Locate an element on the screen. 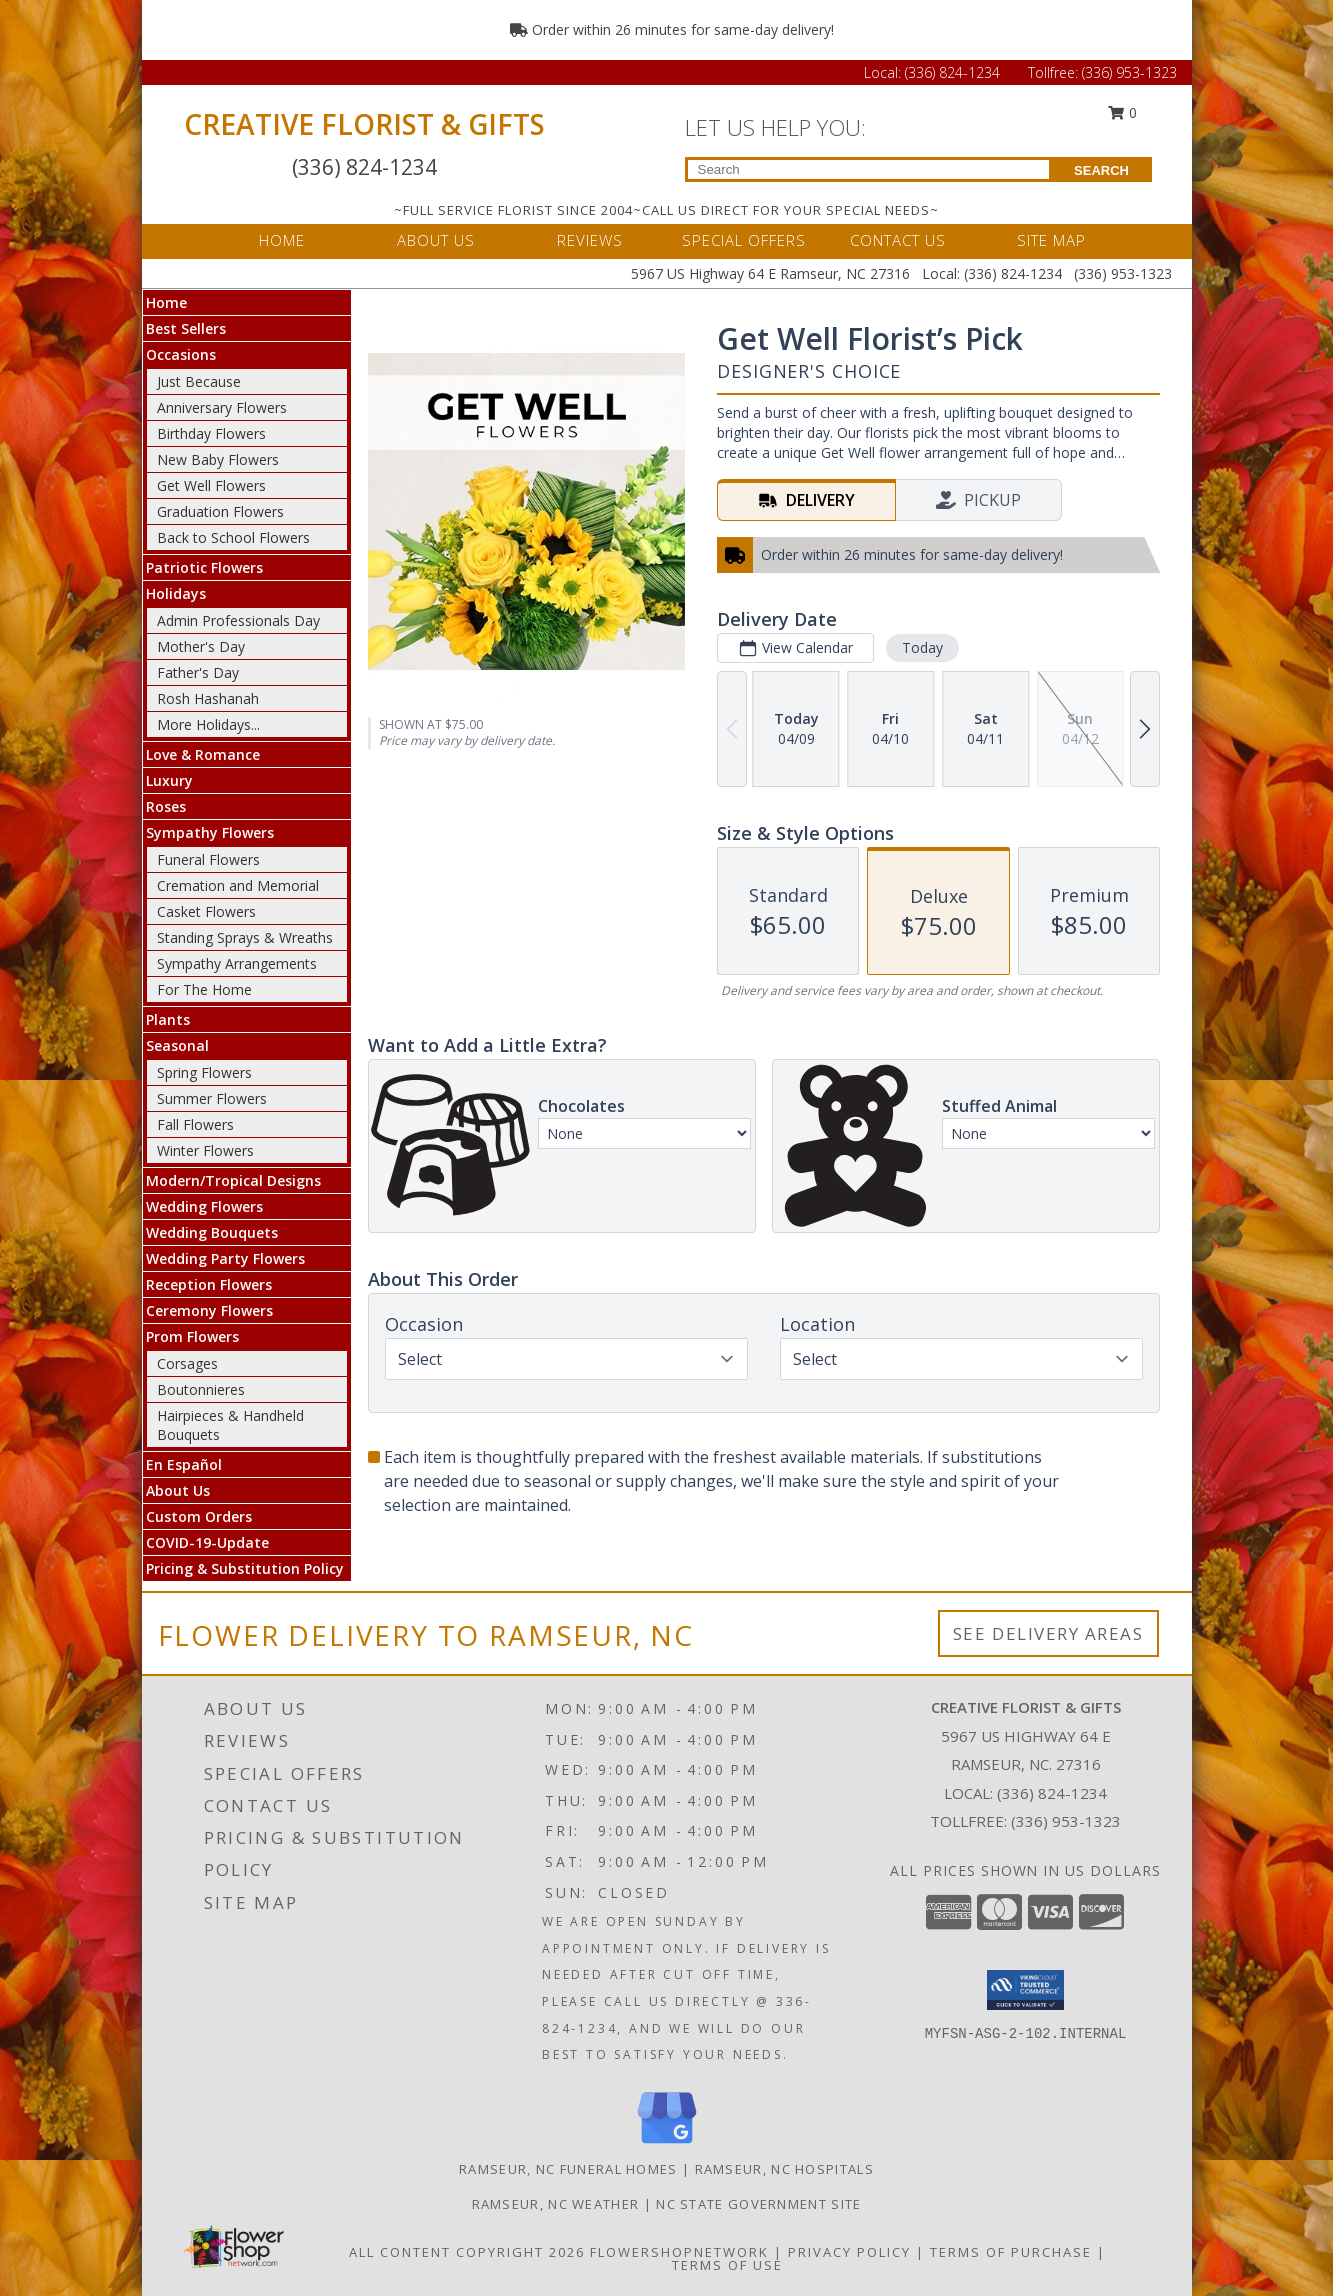 This screenshot has width=1333, height=2296. REVIEWS is located at coordinates (590, 240).